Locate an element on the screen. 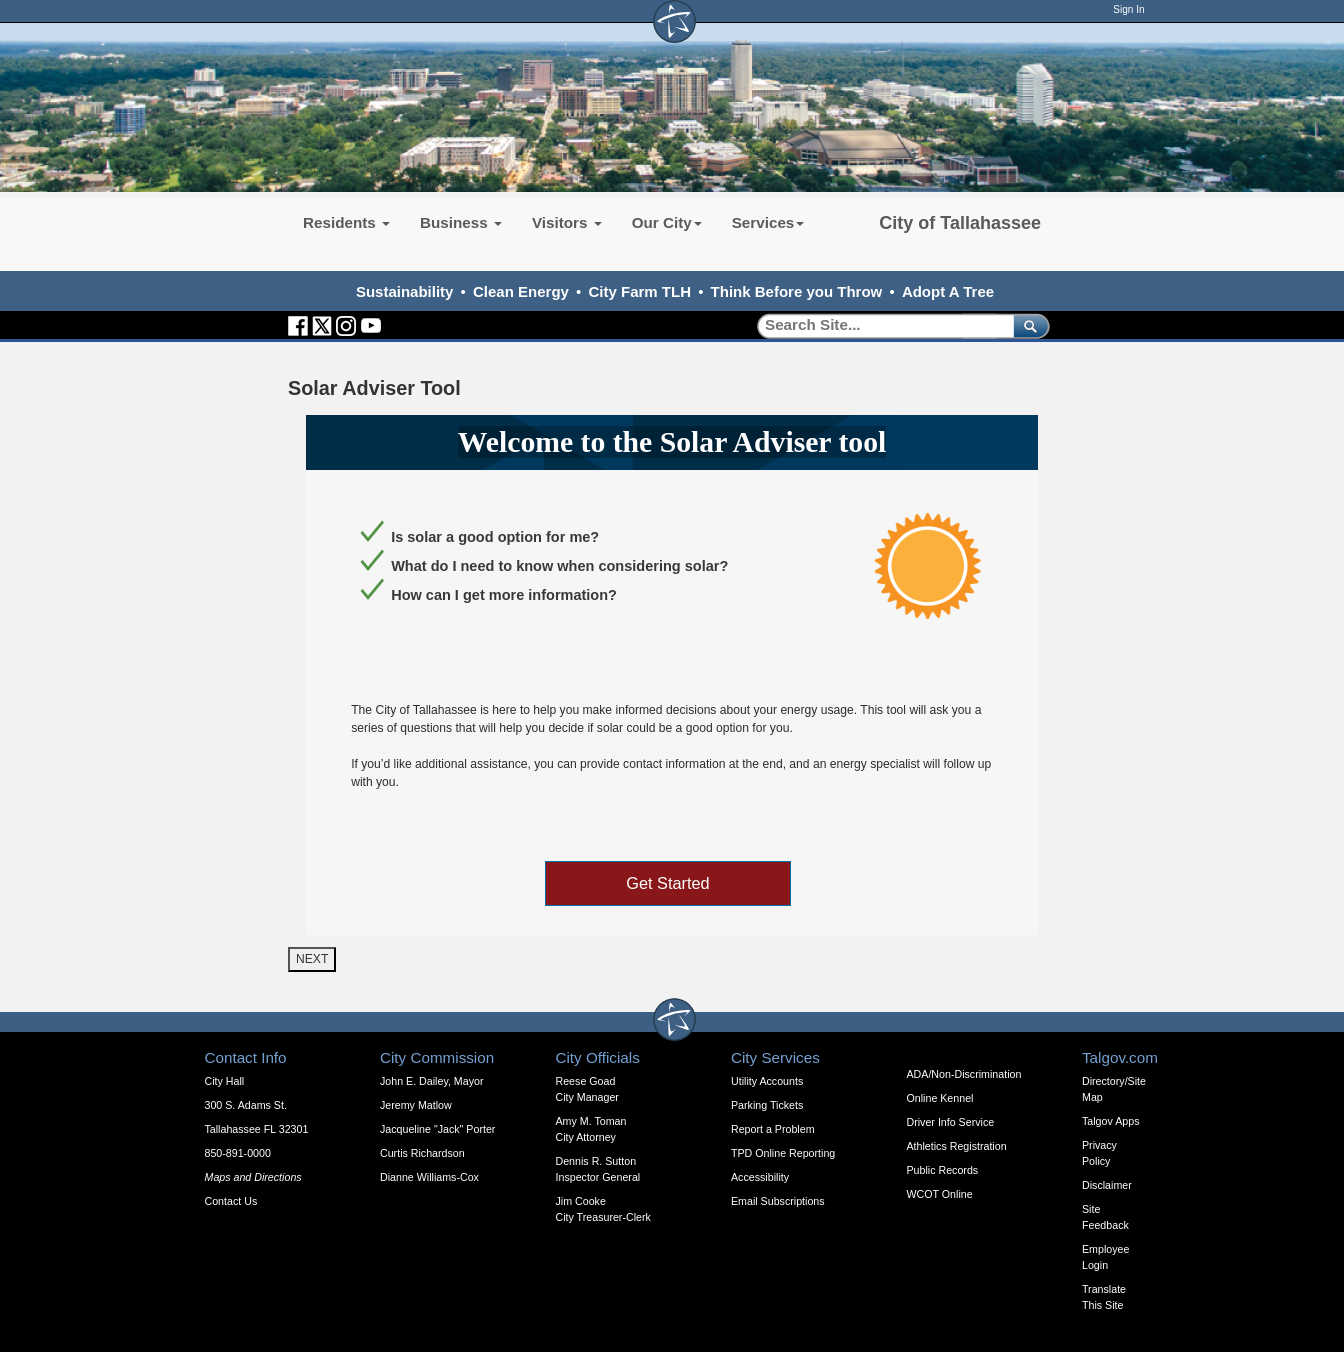  TPD Online Reporting is located at coordinates (783, 1153).